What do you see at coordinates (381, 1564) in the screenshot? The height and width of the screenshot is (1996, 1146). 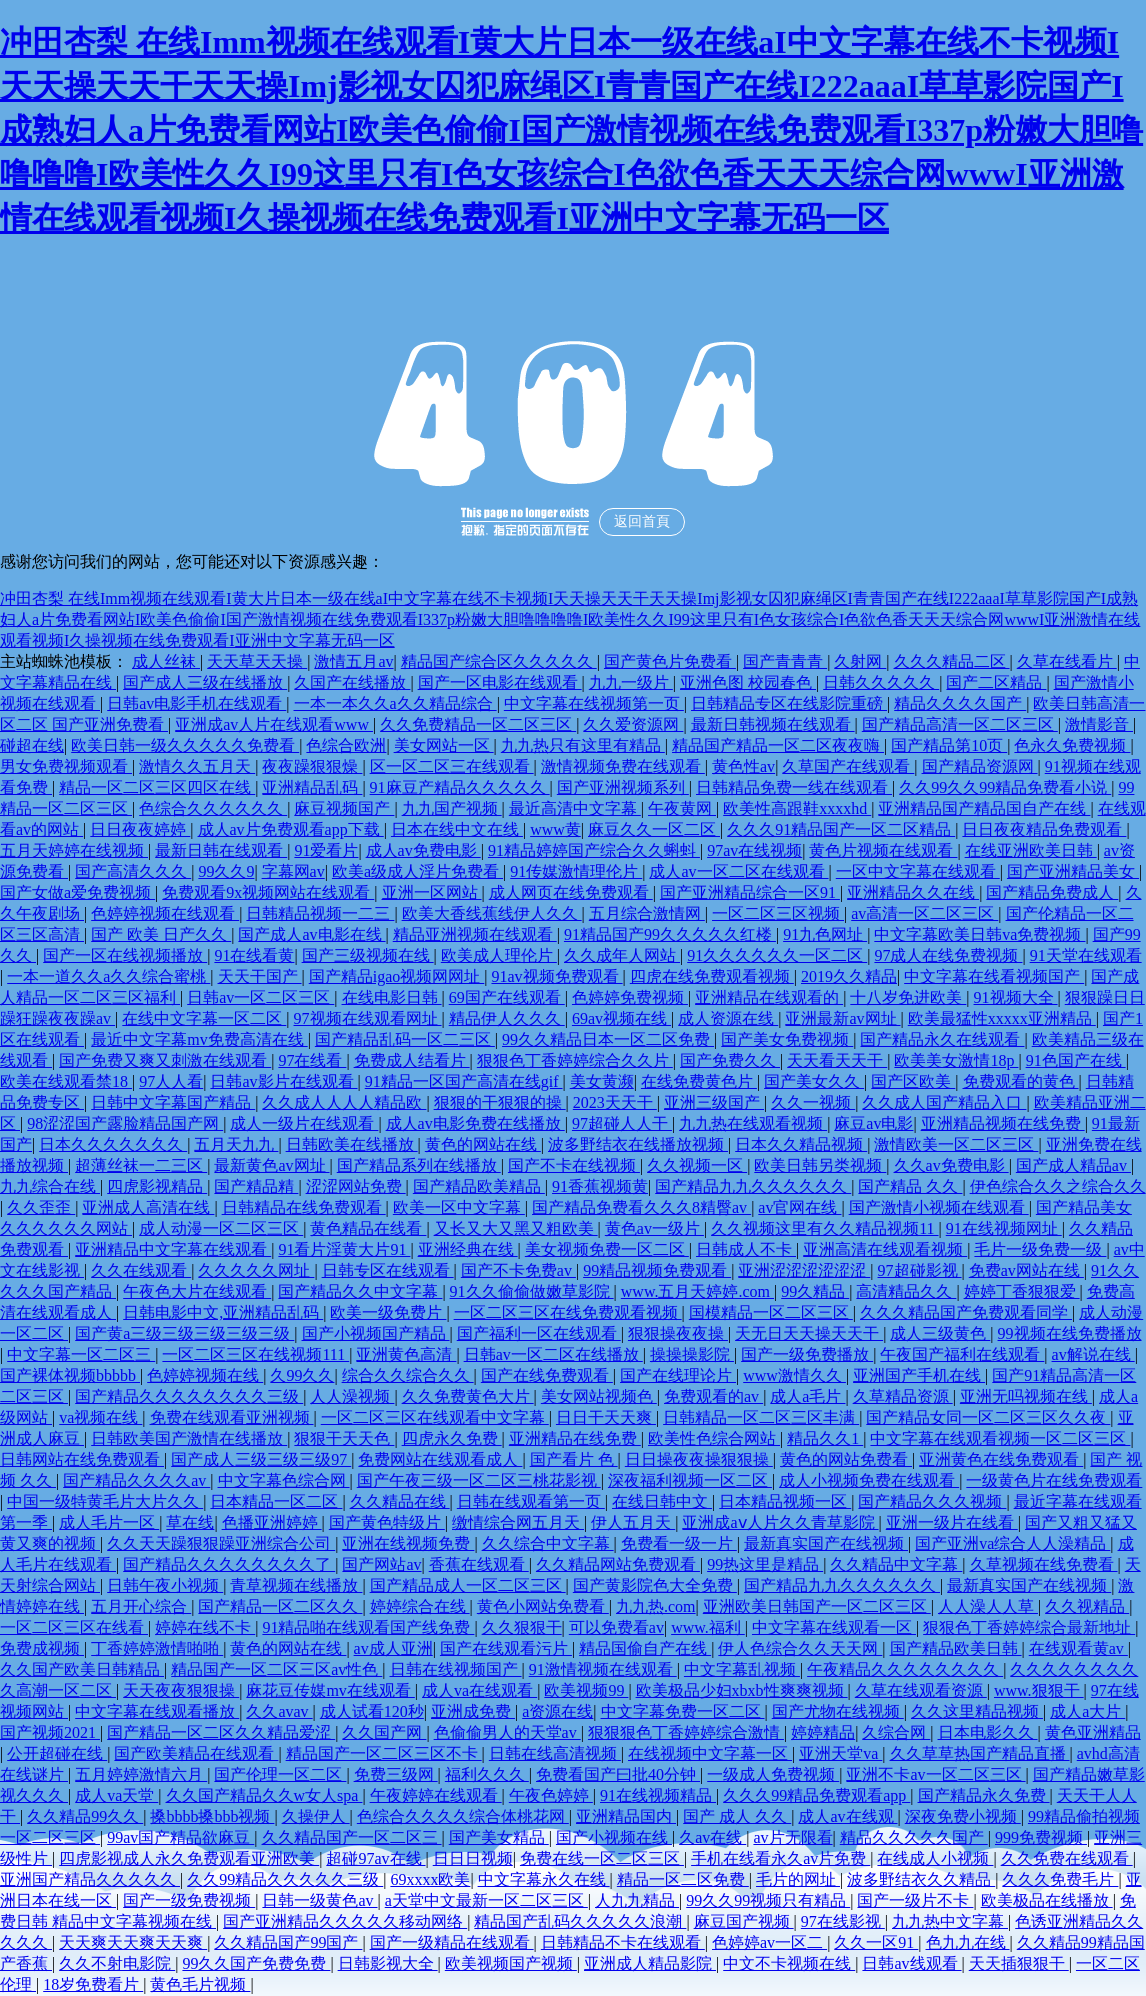 I see `国产网站av` at bounding box center [381, 1564].